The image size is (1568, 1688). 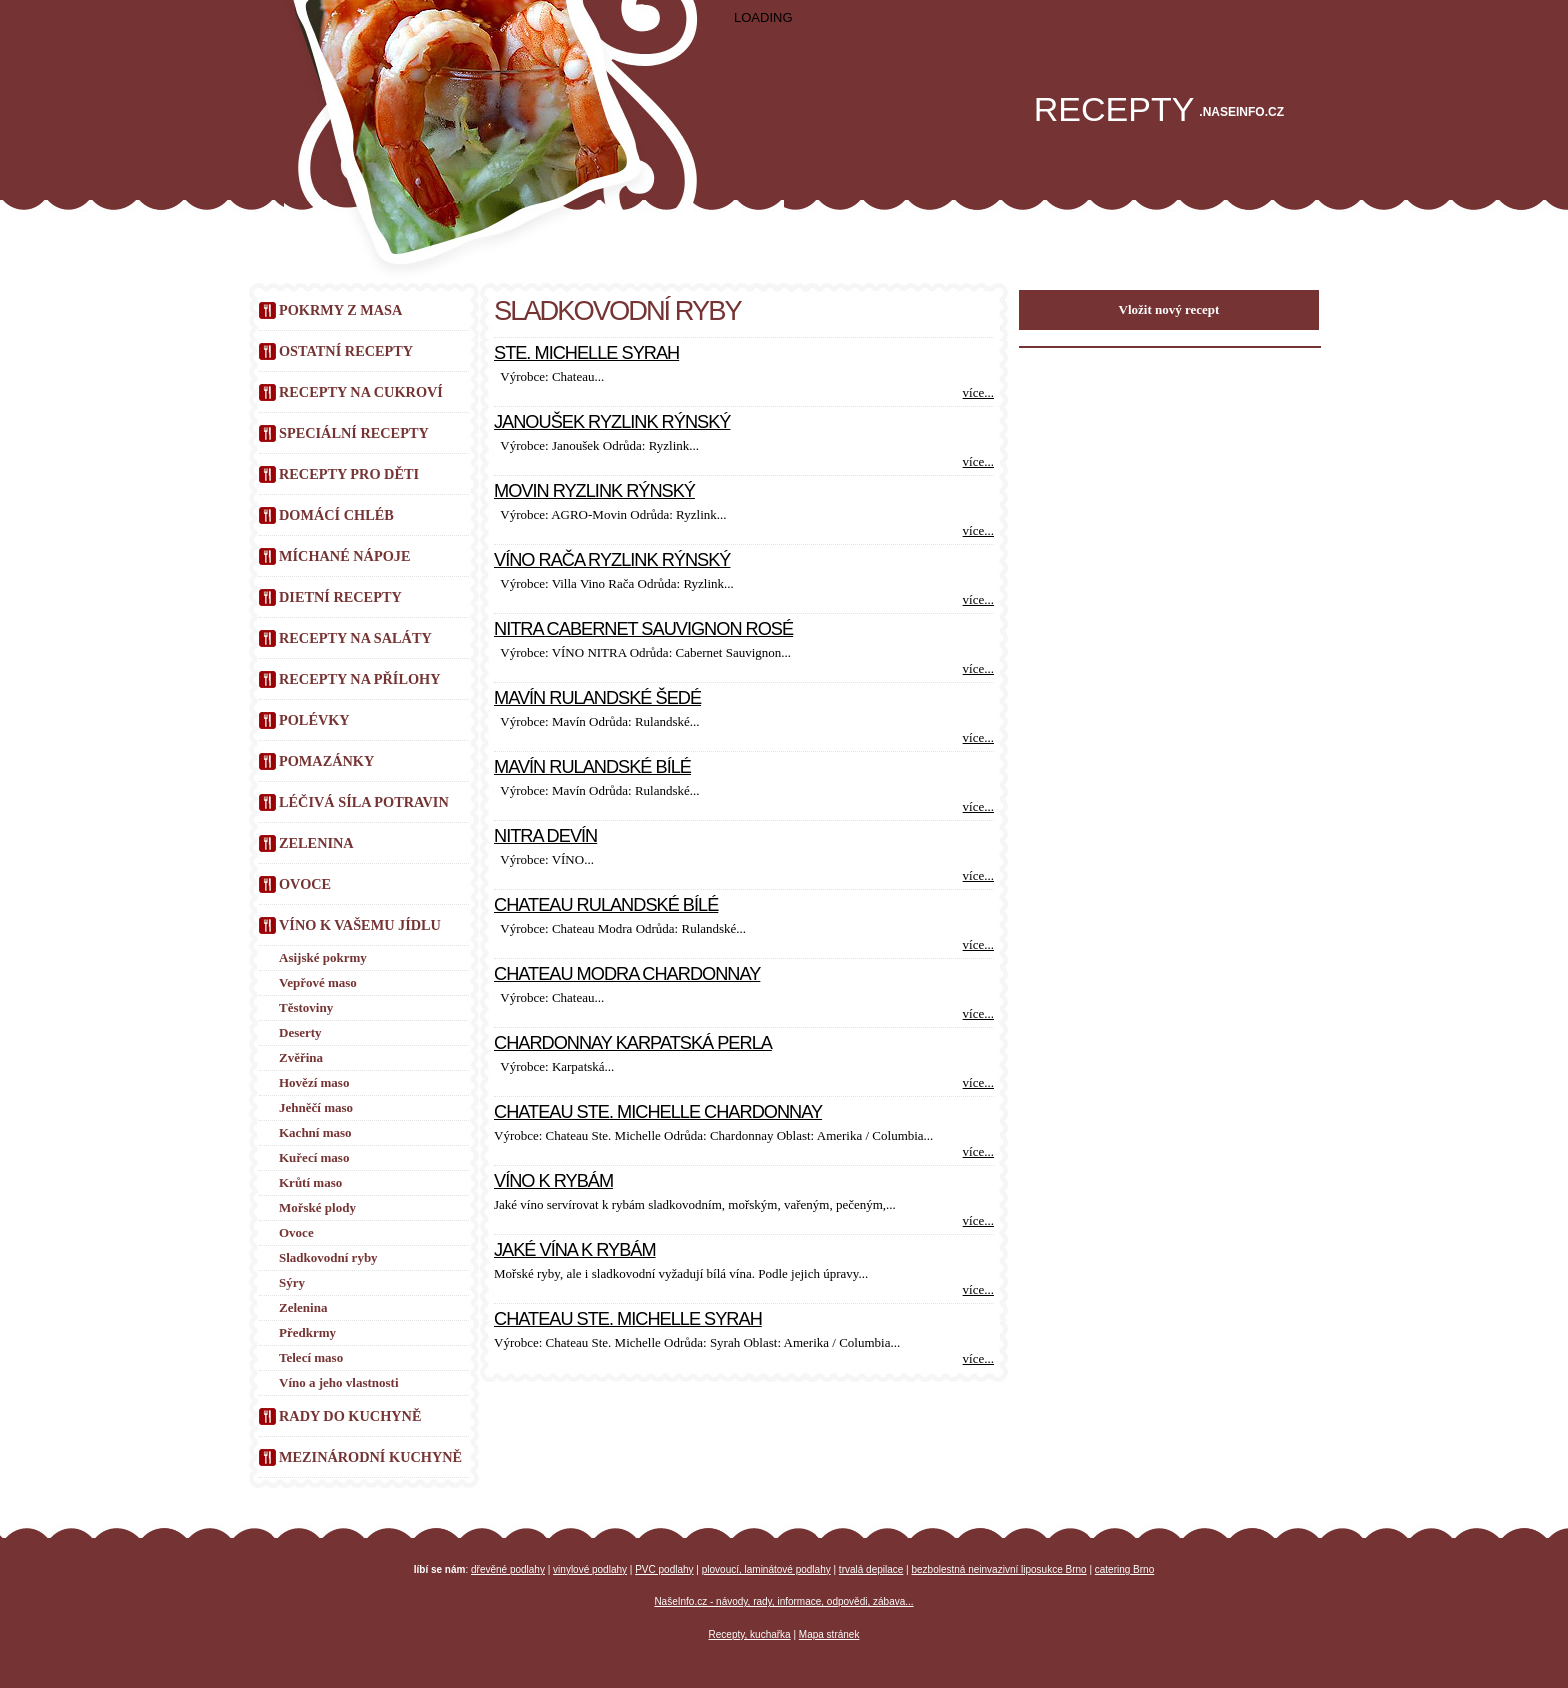 I want to click on catering Brno, so click(x=1124, y=1569).